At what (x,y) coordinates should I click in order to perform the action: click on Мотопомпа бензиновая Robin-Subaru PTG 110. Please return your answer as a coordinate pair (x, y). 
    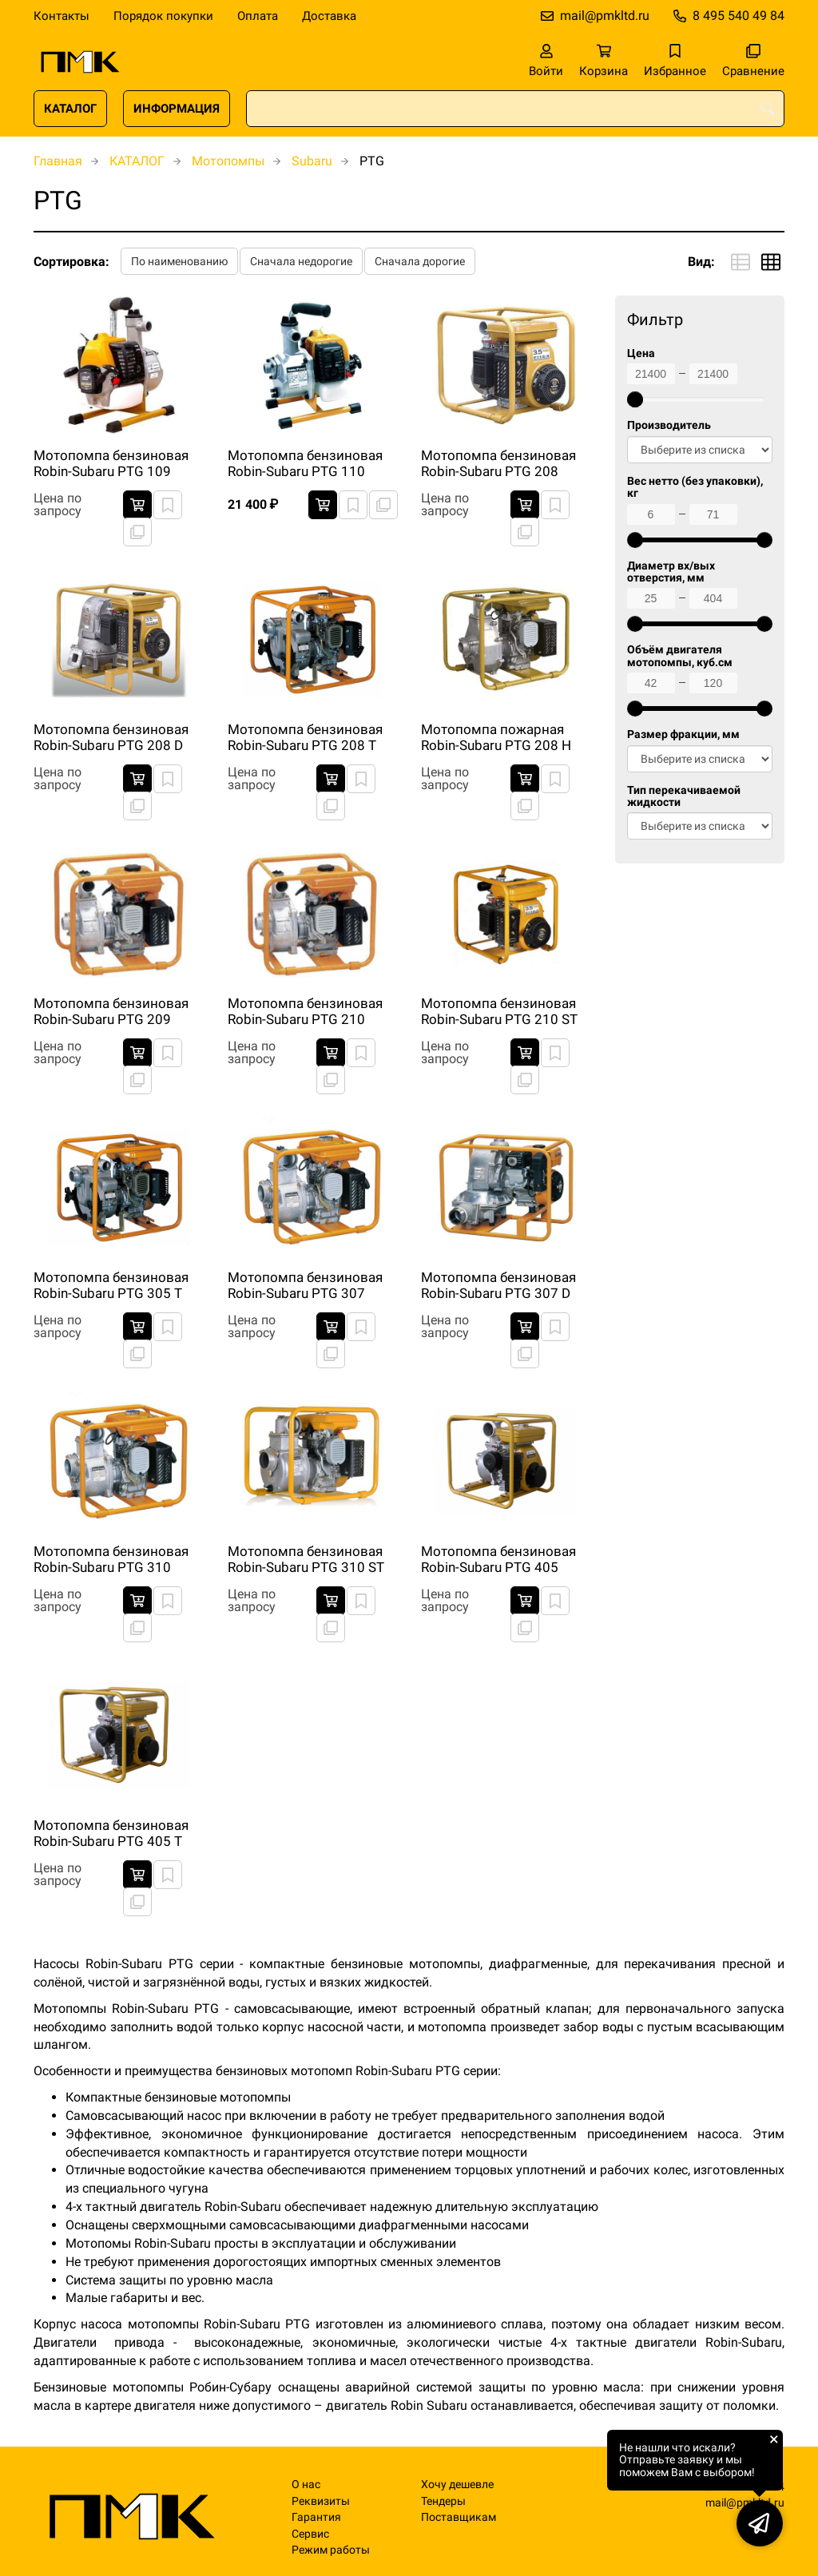
    Looking at the image, I should click on (305, 463).